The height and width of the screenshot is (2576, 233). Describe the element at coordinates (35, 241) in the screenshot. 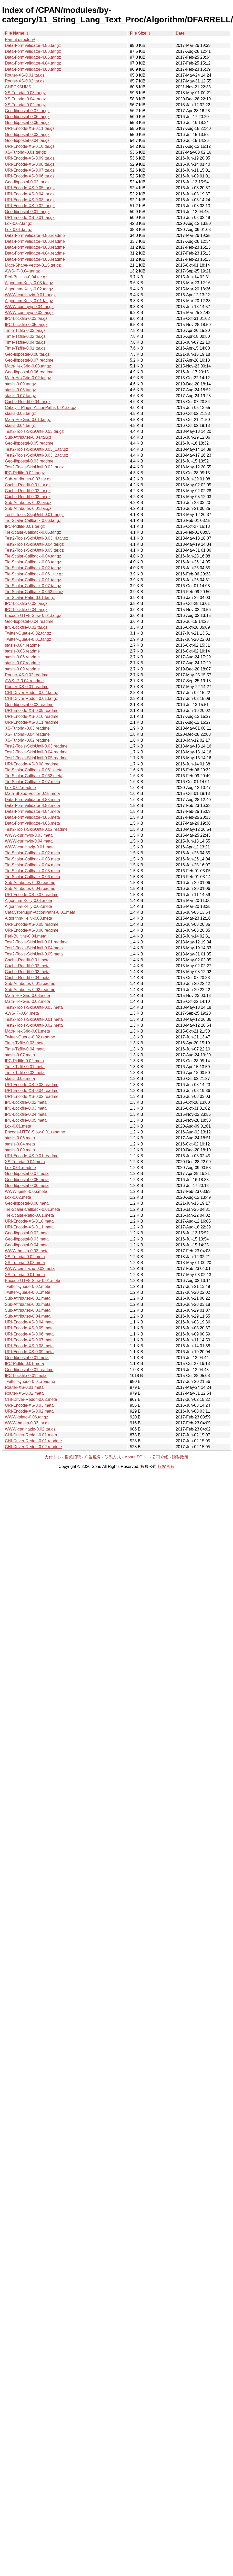

I see `Data-FormValidator-4.88.readme` at that location.